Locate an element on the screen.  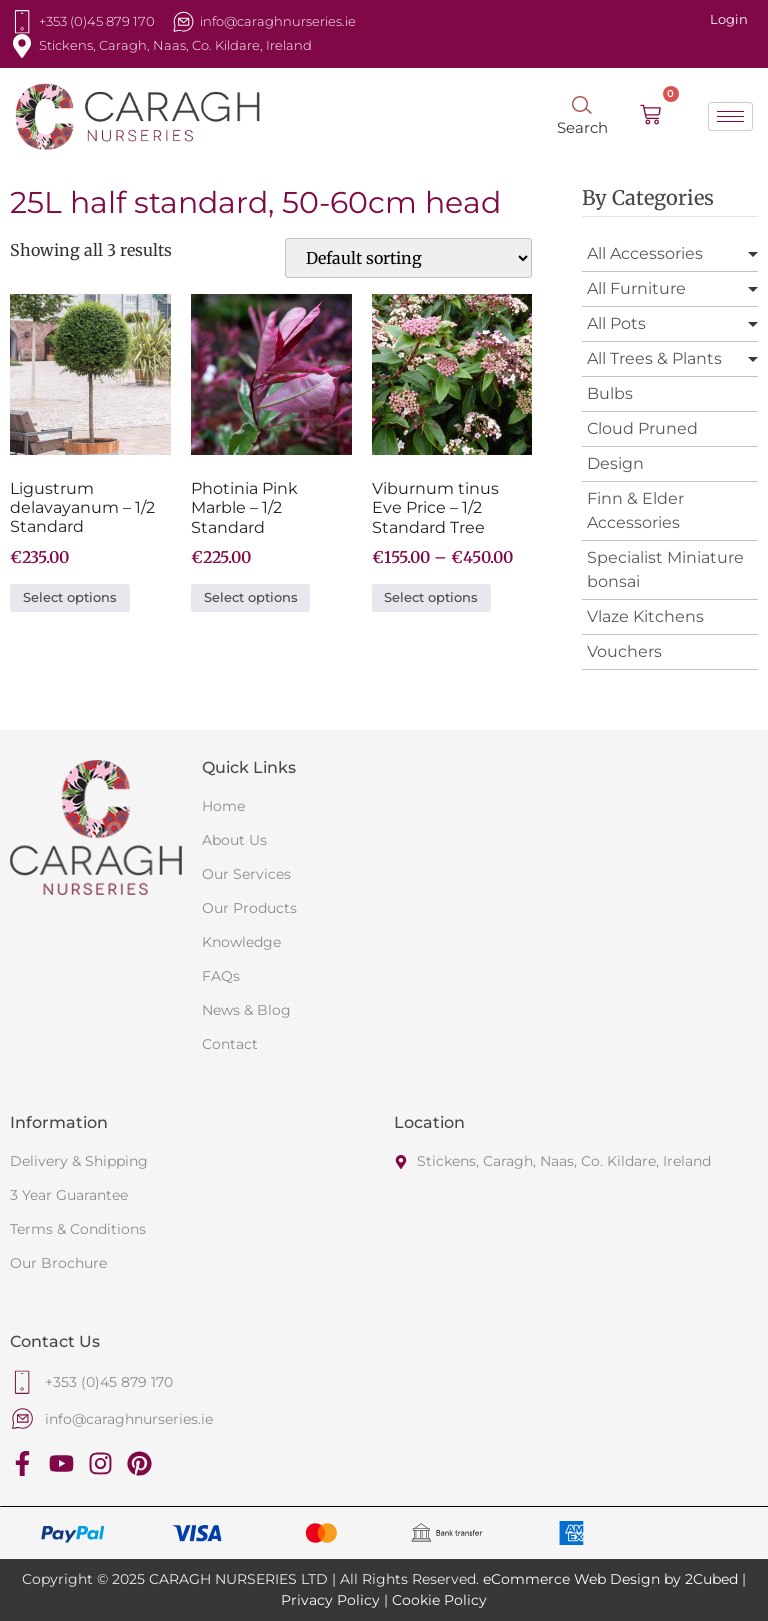
Vlaze Kitchens is located at coordinates (645, 616).